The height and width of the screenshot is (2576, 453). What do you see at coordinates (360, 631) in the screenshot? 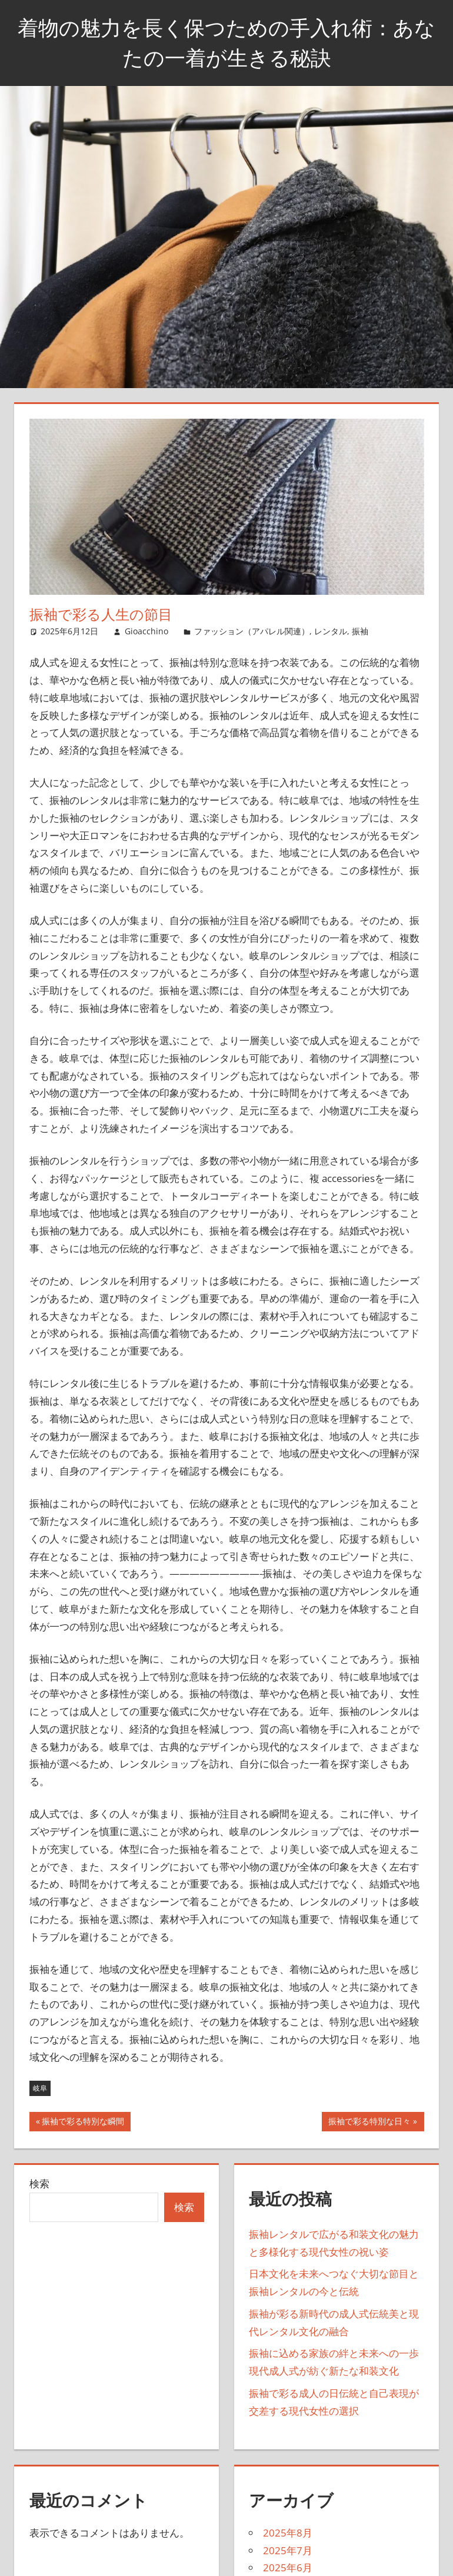
I see `振袖` at bounding box center [360, 631].